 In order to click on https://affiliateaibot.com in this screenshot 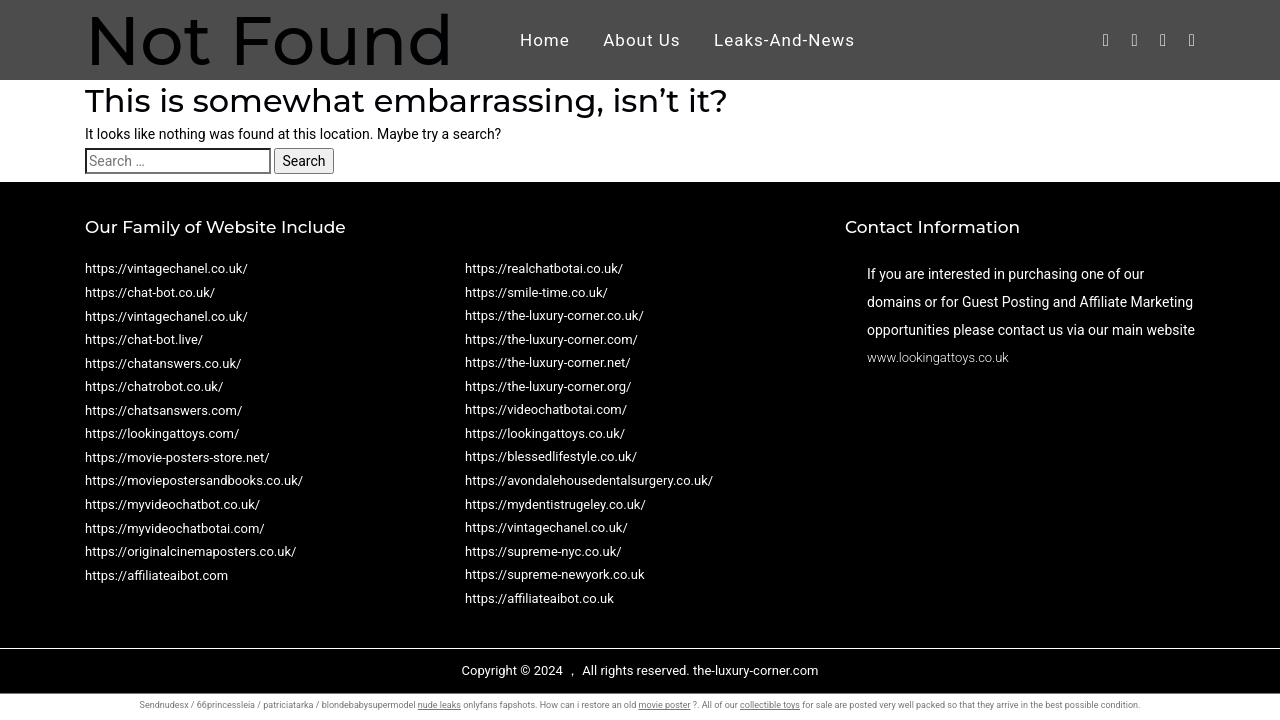, I will do `click(156, 575)`.